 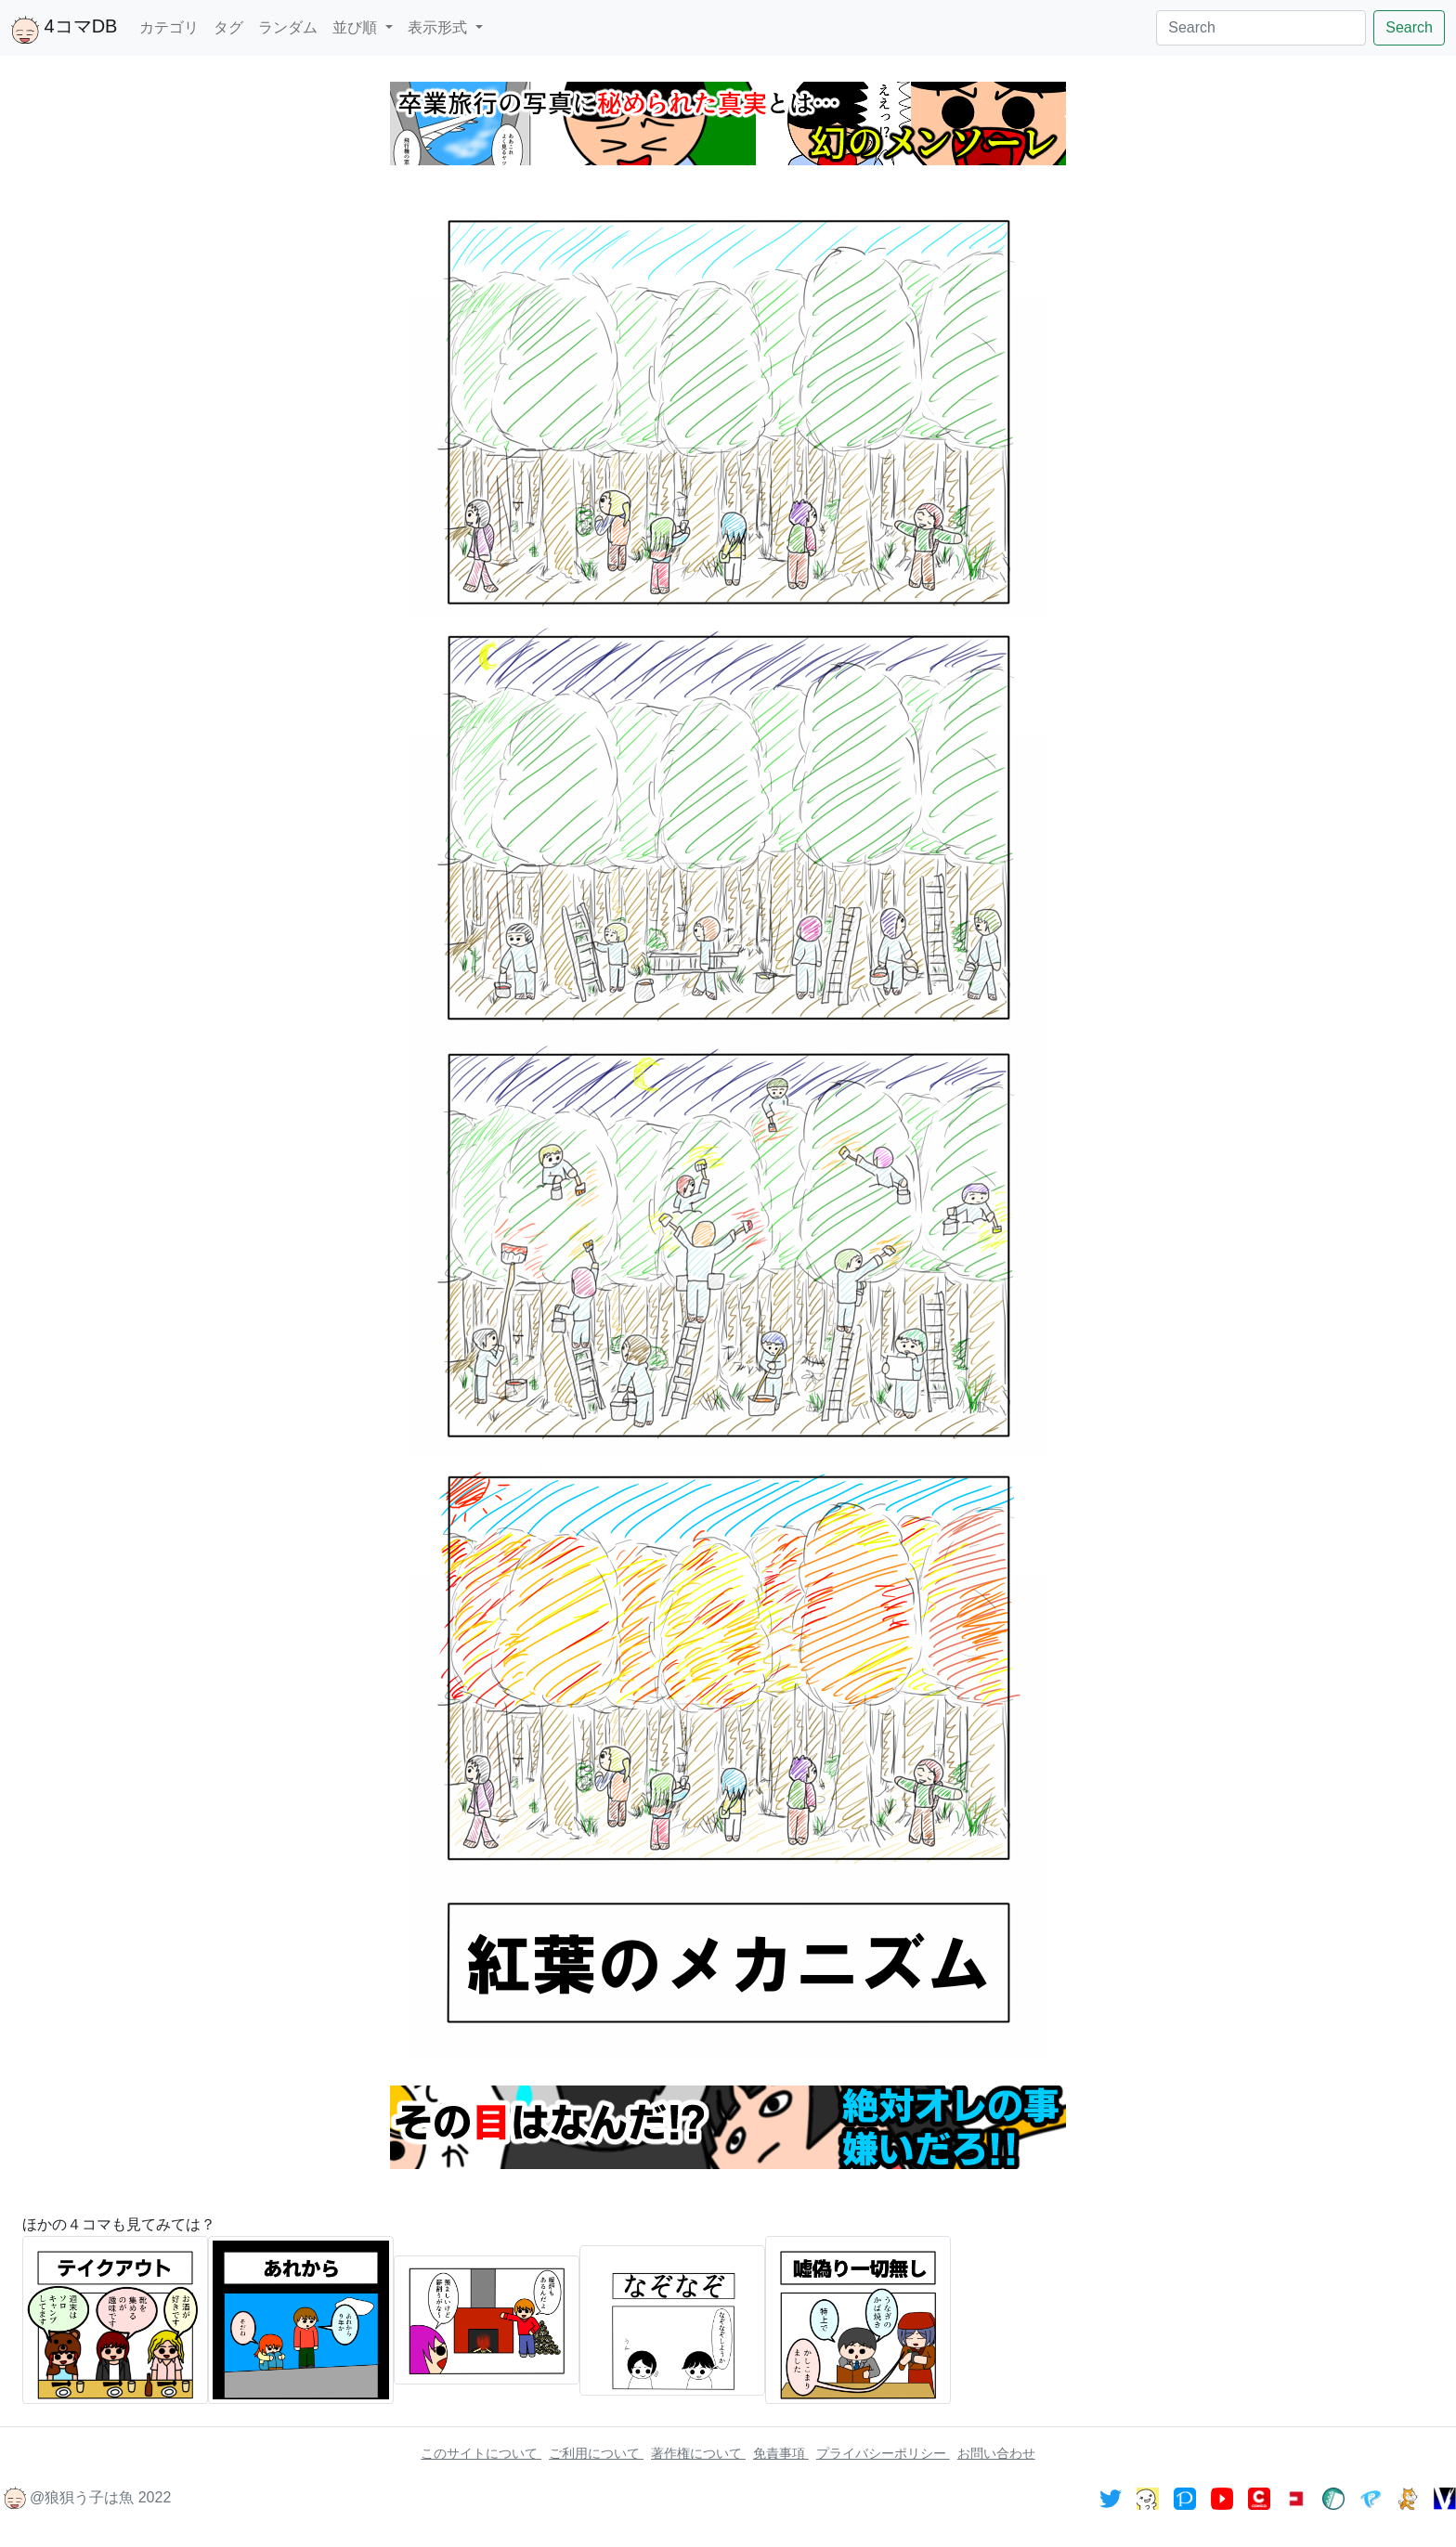 What do you see at coordinates (288, 27) in the screenshot?
I see `ランダム` at bounding box center [288, 27].